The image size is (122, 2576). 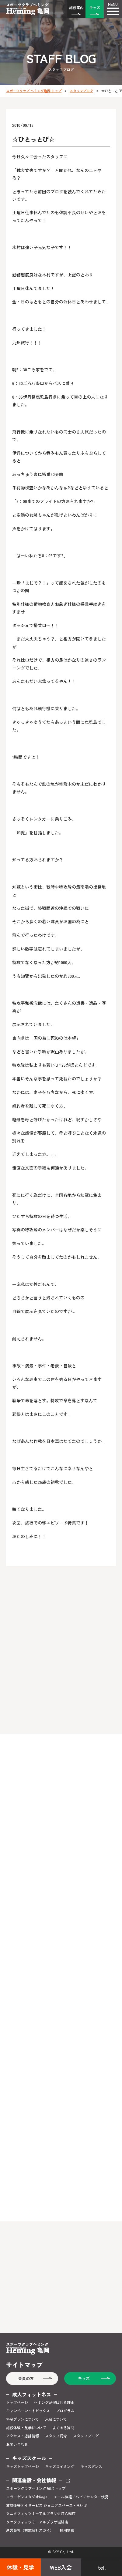 What do you see at coordinates (17, 2402) in the screenshot?
I see `トップページ` at bounding box center [17, 2402].